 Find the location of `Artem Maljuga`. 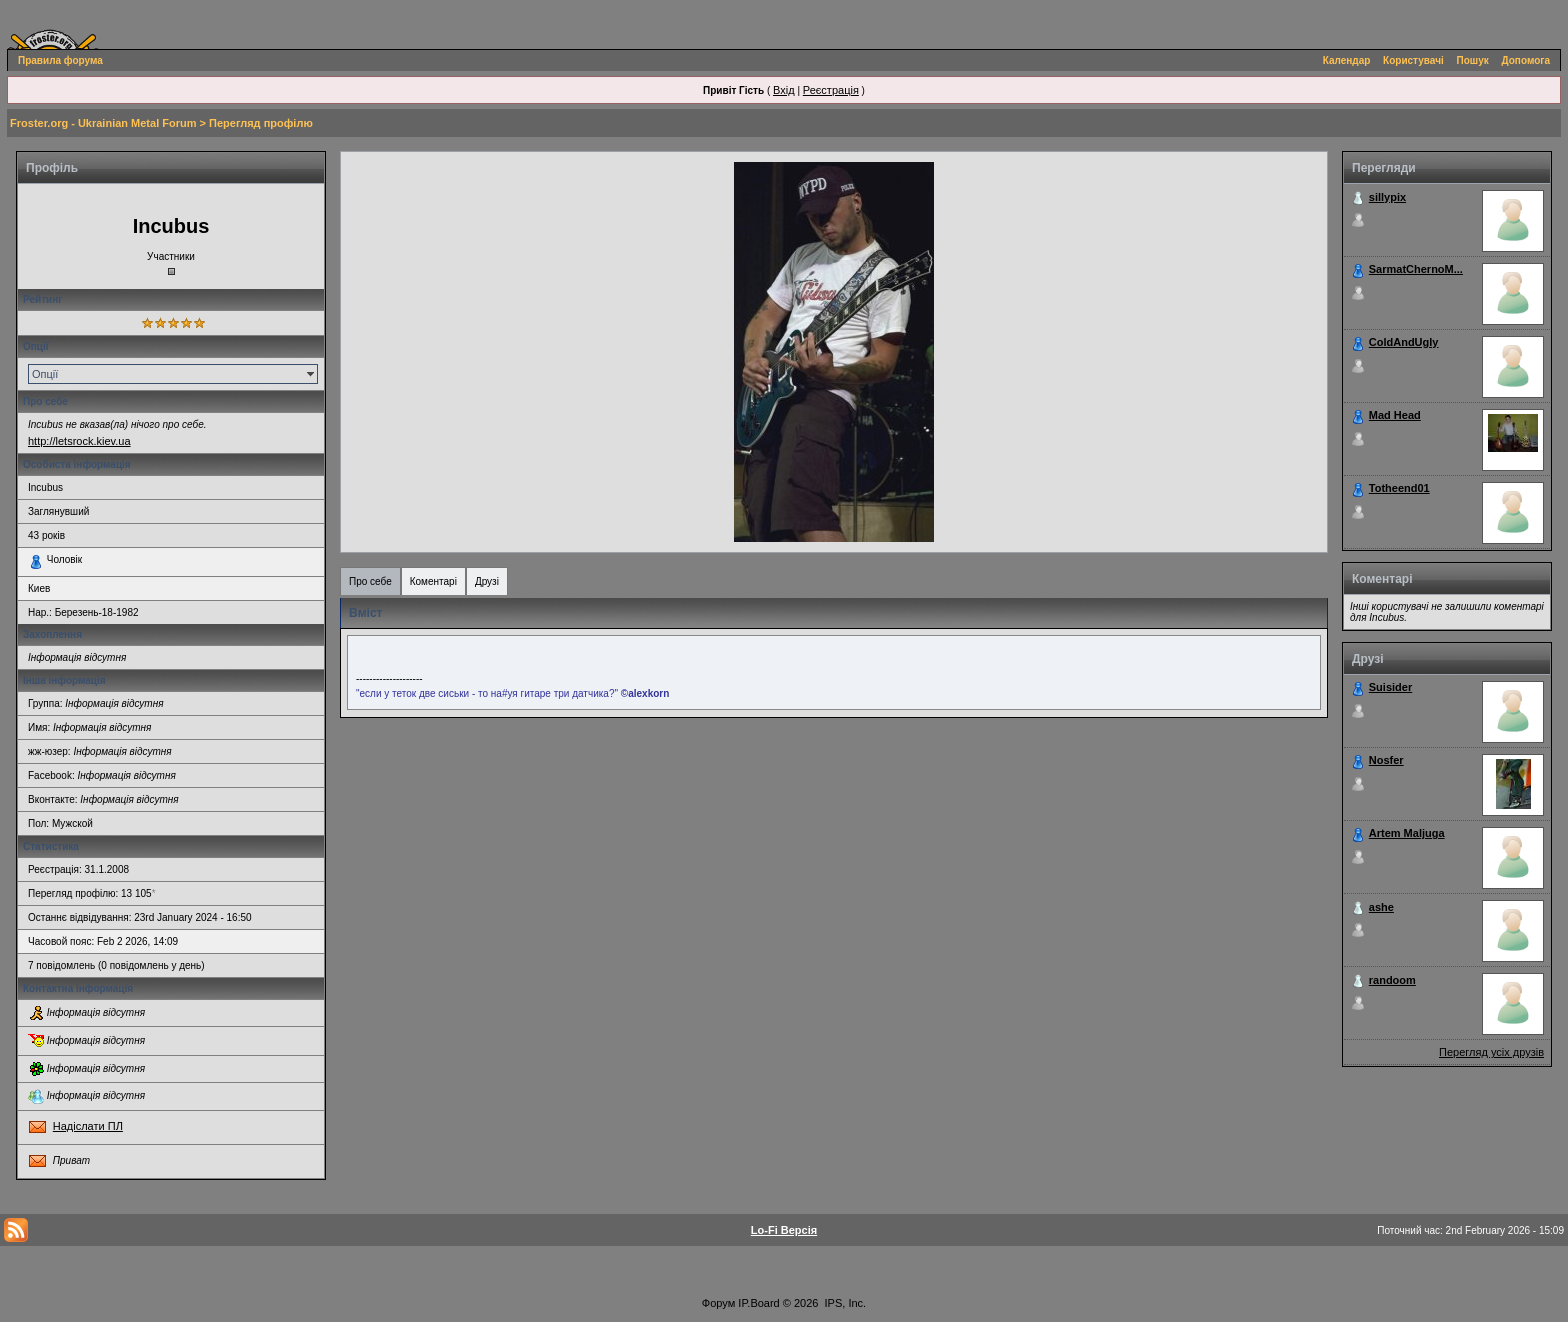

Artem Maljuga is located at coordinates (1407, 833).